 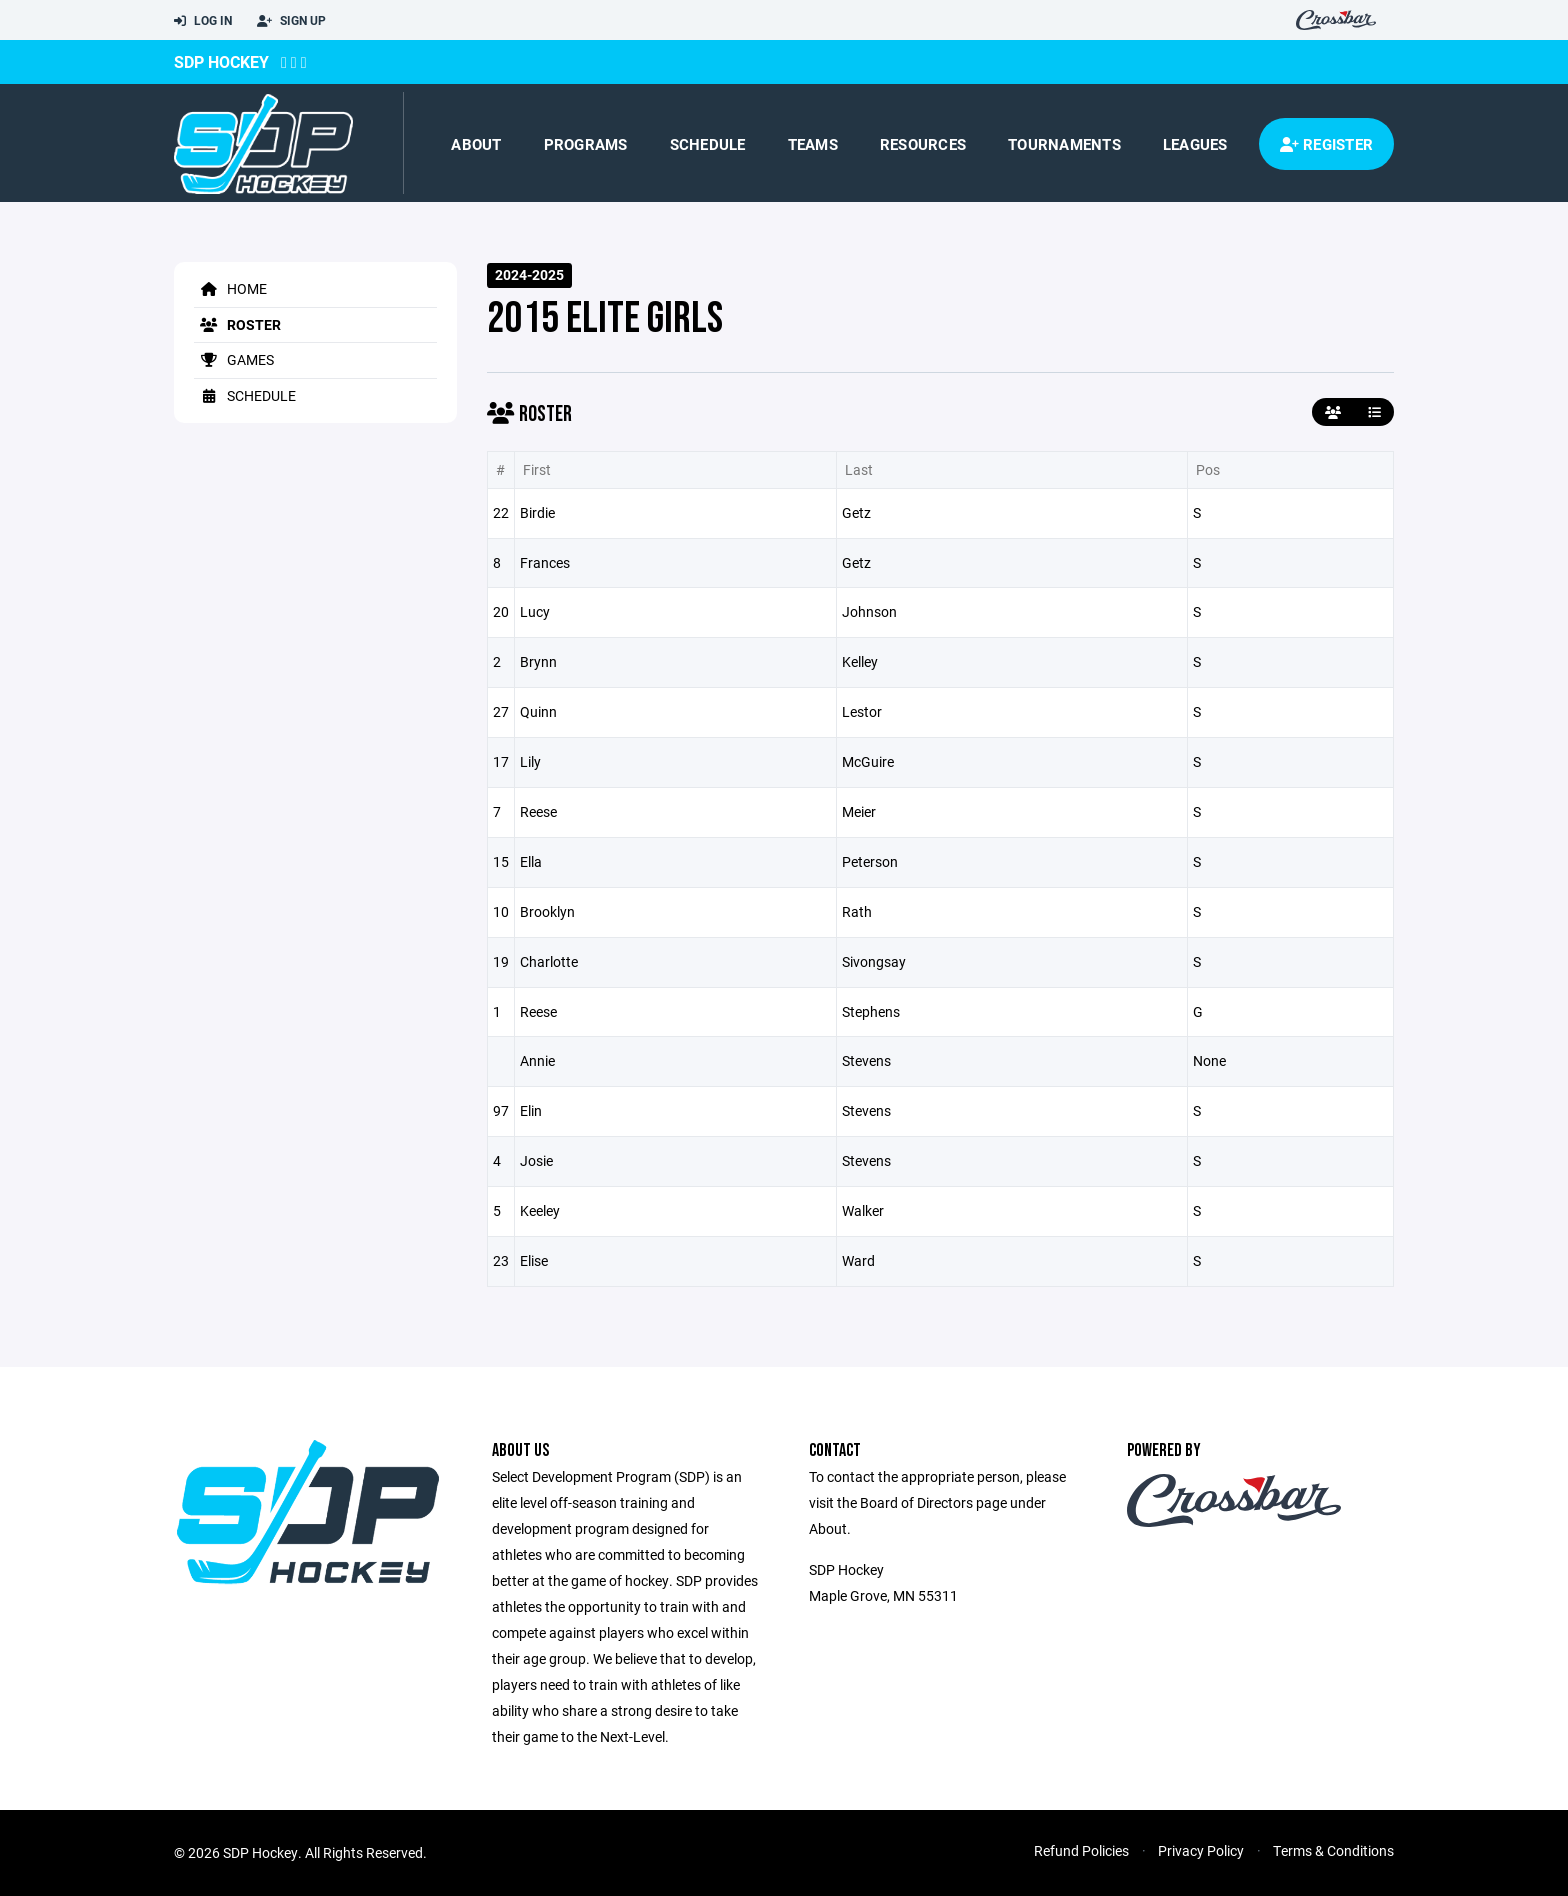 What do you see at coordinates (1064, 144) in the screenshot?
I see `Tournaments` at bounding box center [1064, 144].